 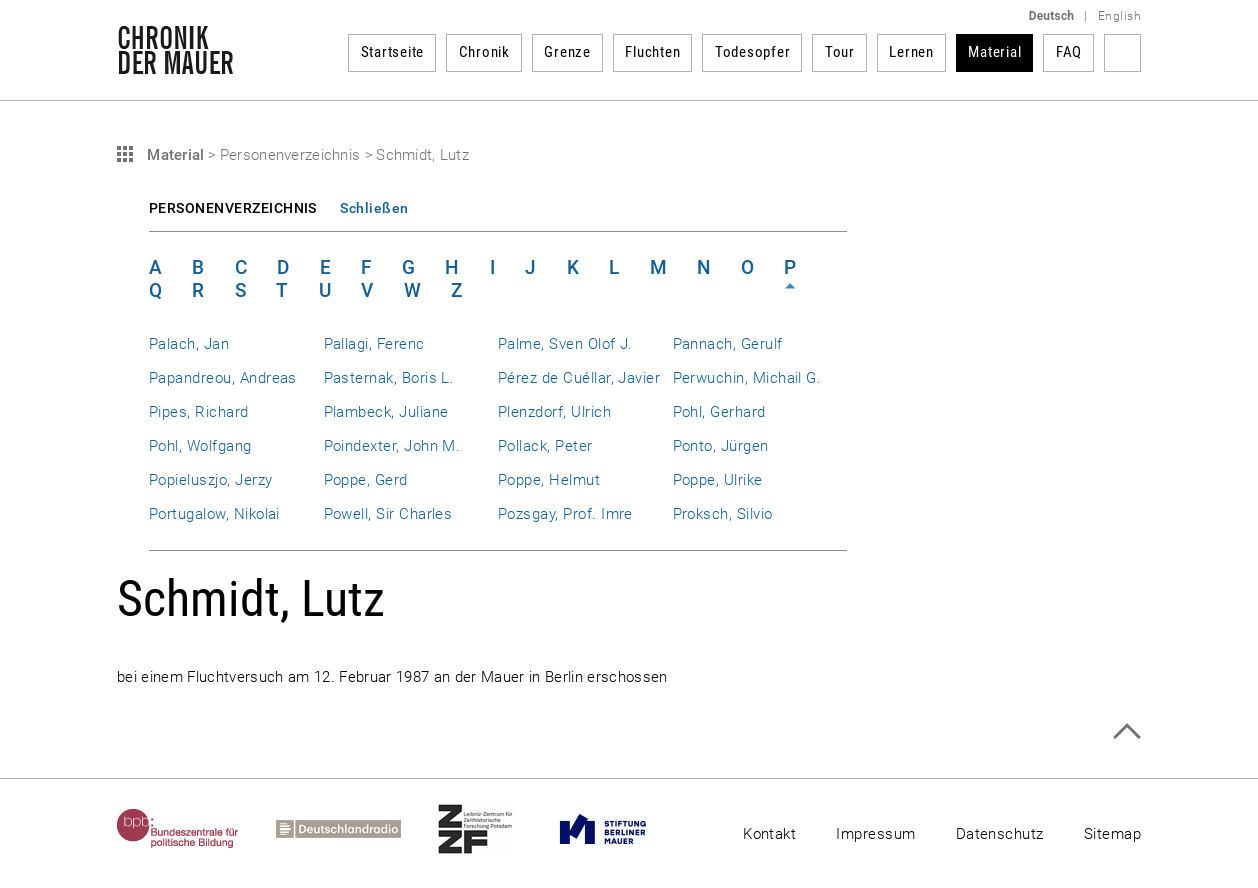 I want to click on Palach, Jan, so click(x=189, y=344).